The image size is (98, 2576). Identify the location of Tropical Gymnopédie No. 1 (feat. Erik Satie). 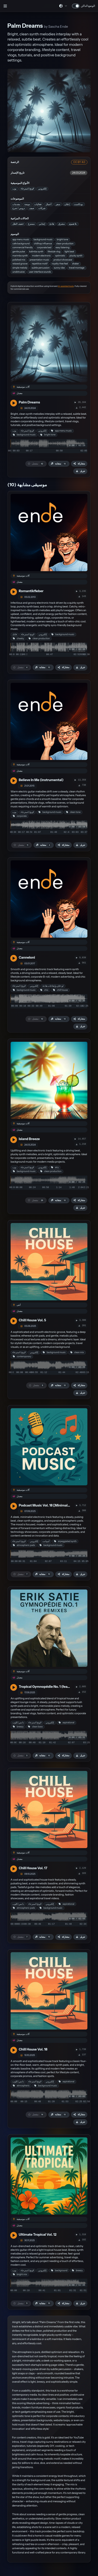
(53, 1687).